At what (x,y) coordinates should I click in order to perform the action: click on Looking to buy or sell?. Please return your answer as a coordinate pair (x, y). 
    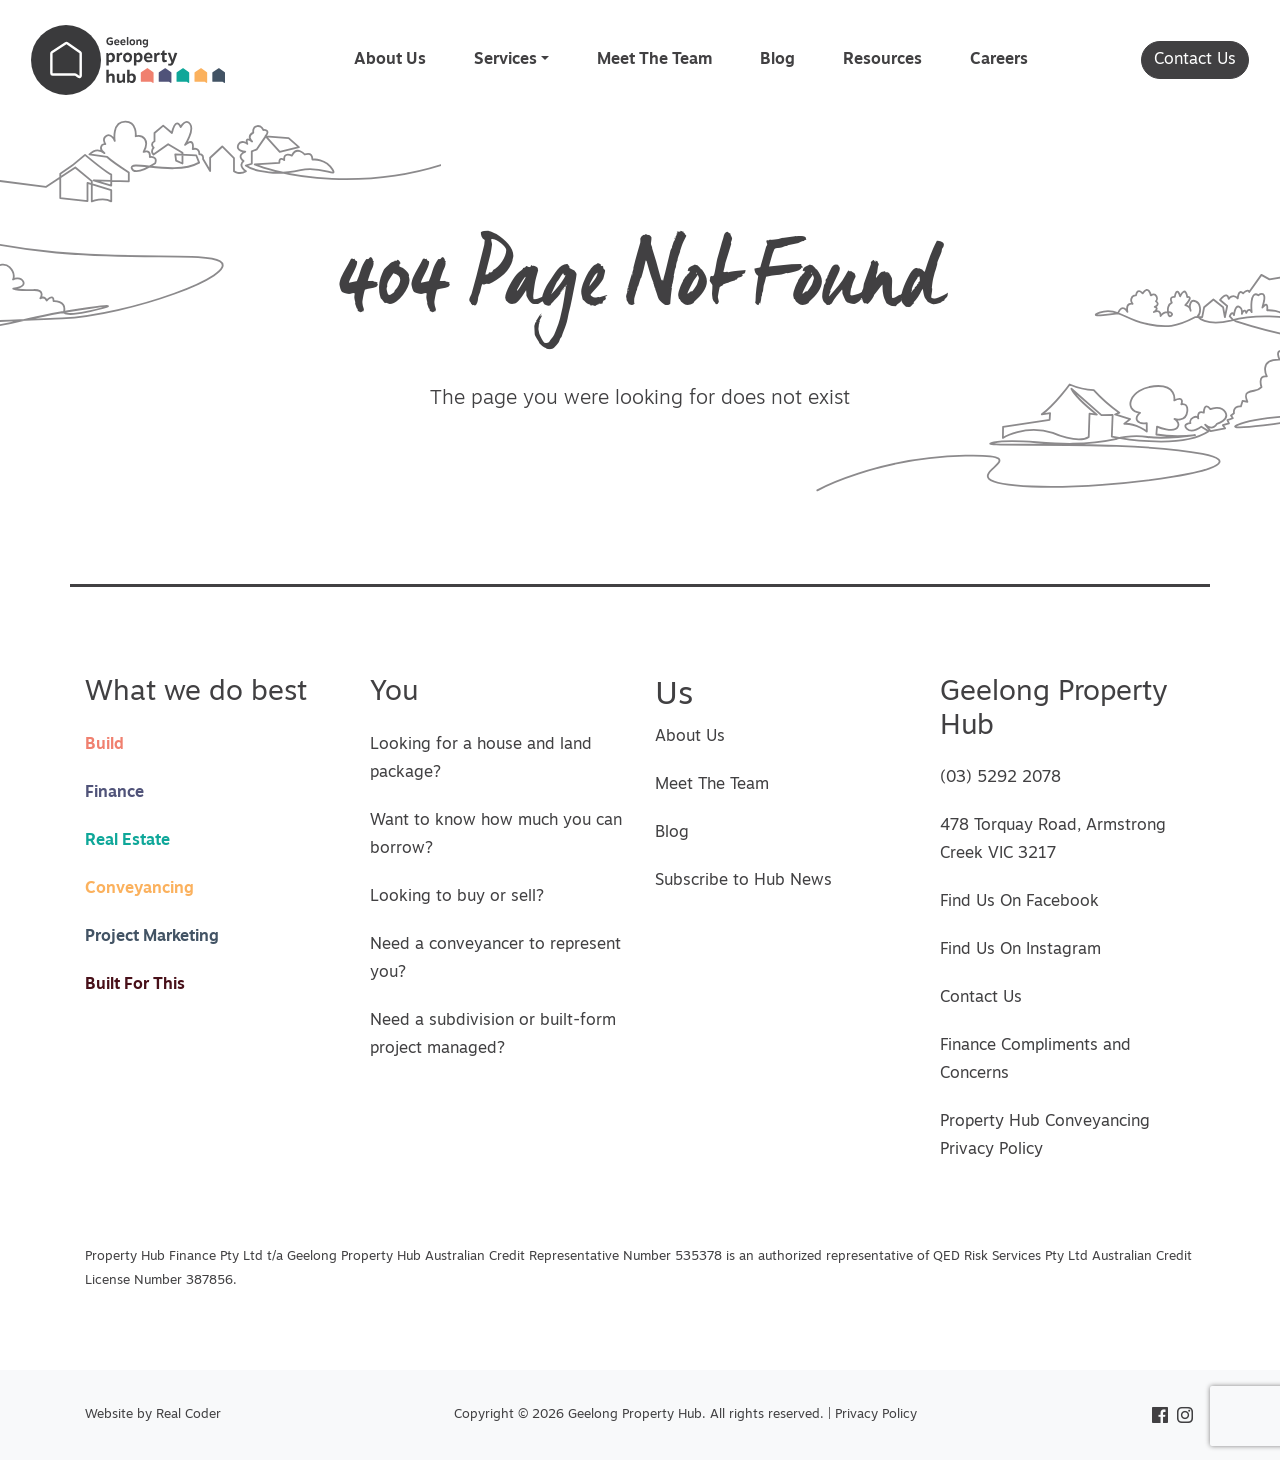
    Looking at the image, I should click on (457, 897).